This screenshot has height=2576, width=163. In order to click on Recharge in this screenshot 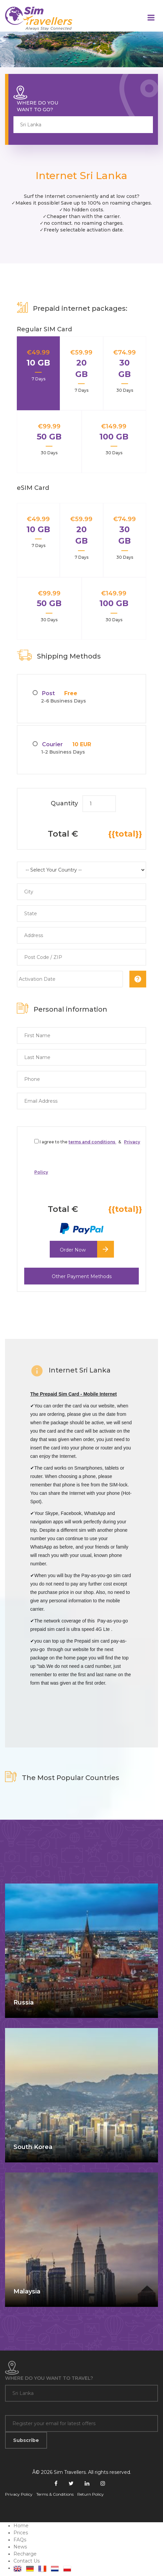, I will do `click(25, 2554)`.